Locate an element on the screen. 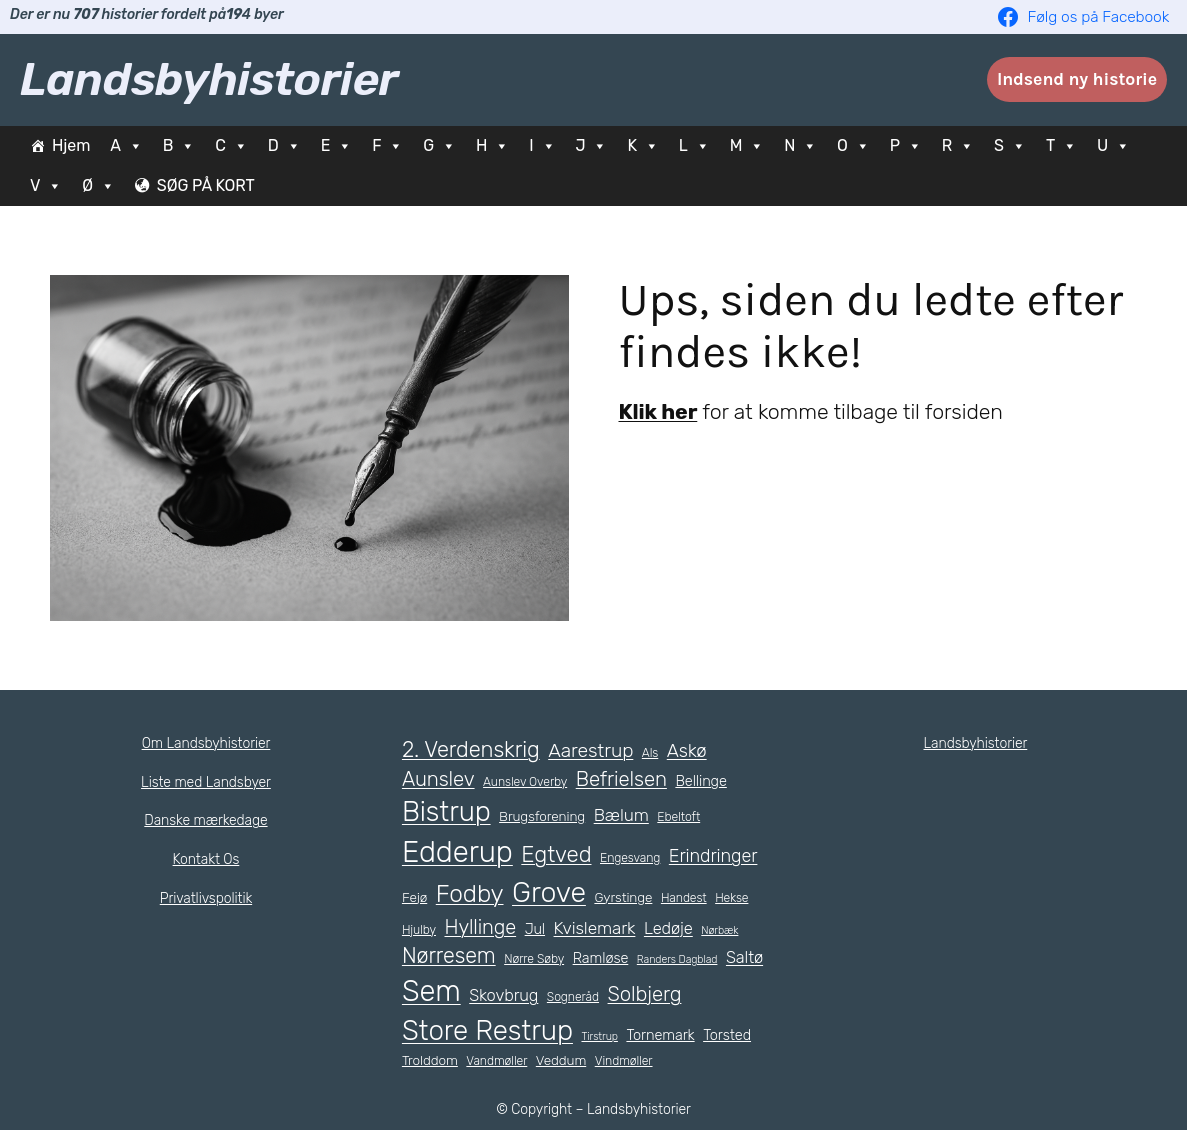  Nørbæk [Nørbæk (4 elementer)] is located at coordinates (720, 930).